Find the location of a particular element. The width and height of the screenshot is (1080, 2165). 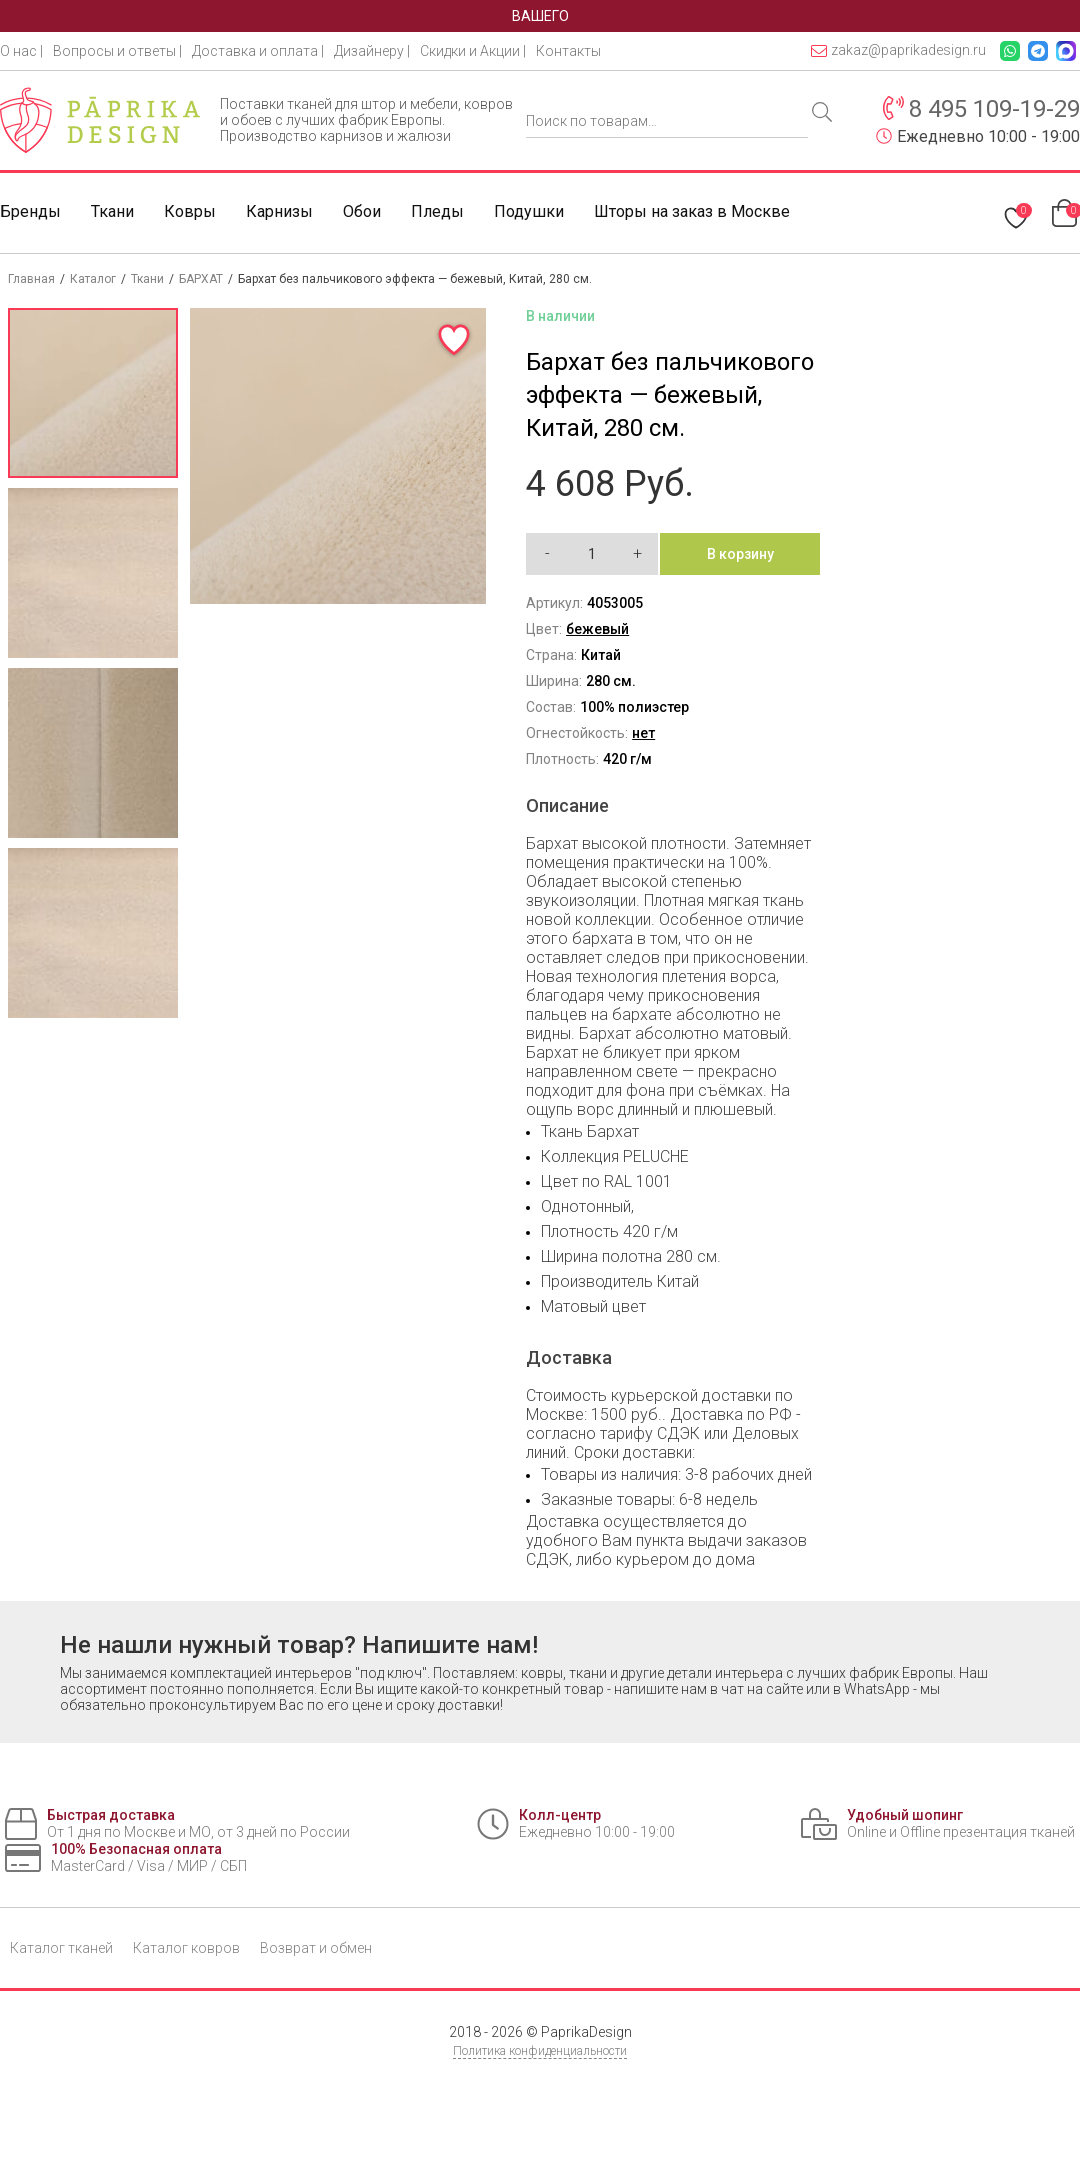

Контакты is located at coordinates (568, 51).